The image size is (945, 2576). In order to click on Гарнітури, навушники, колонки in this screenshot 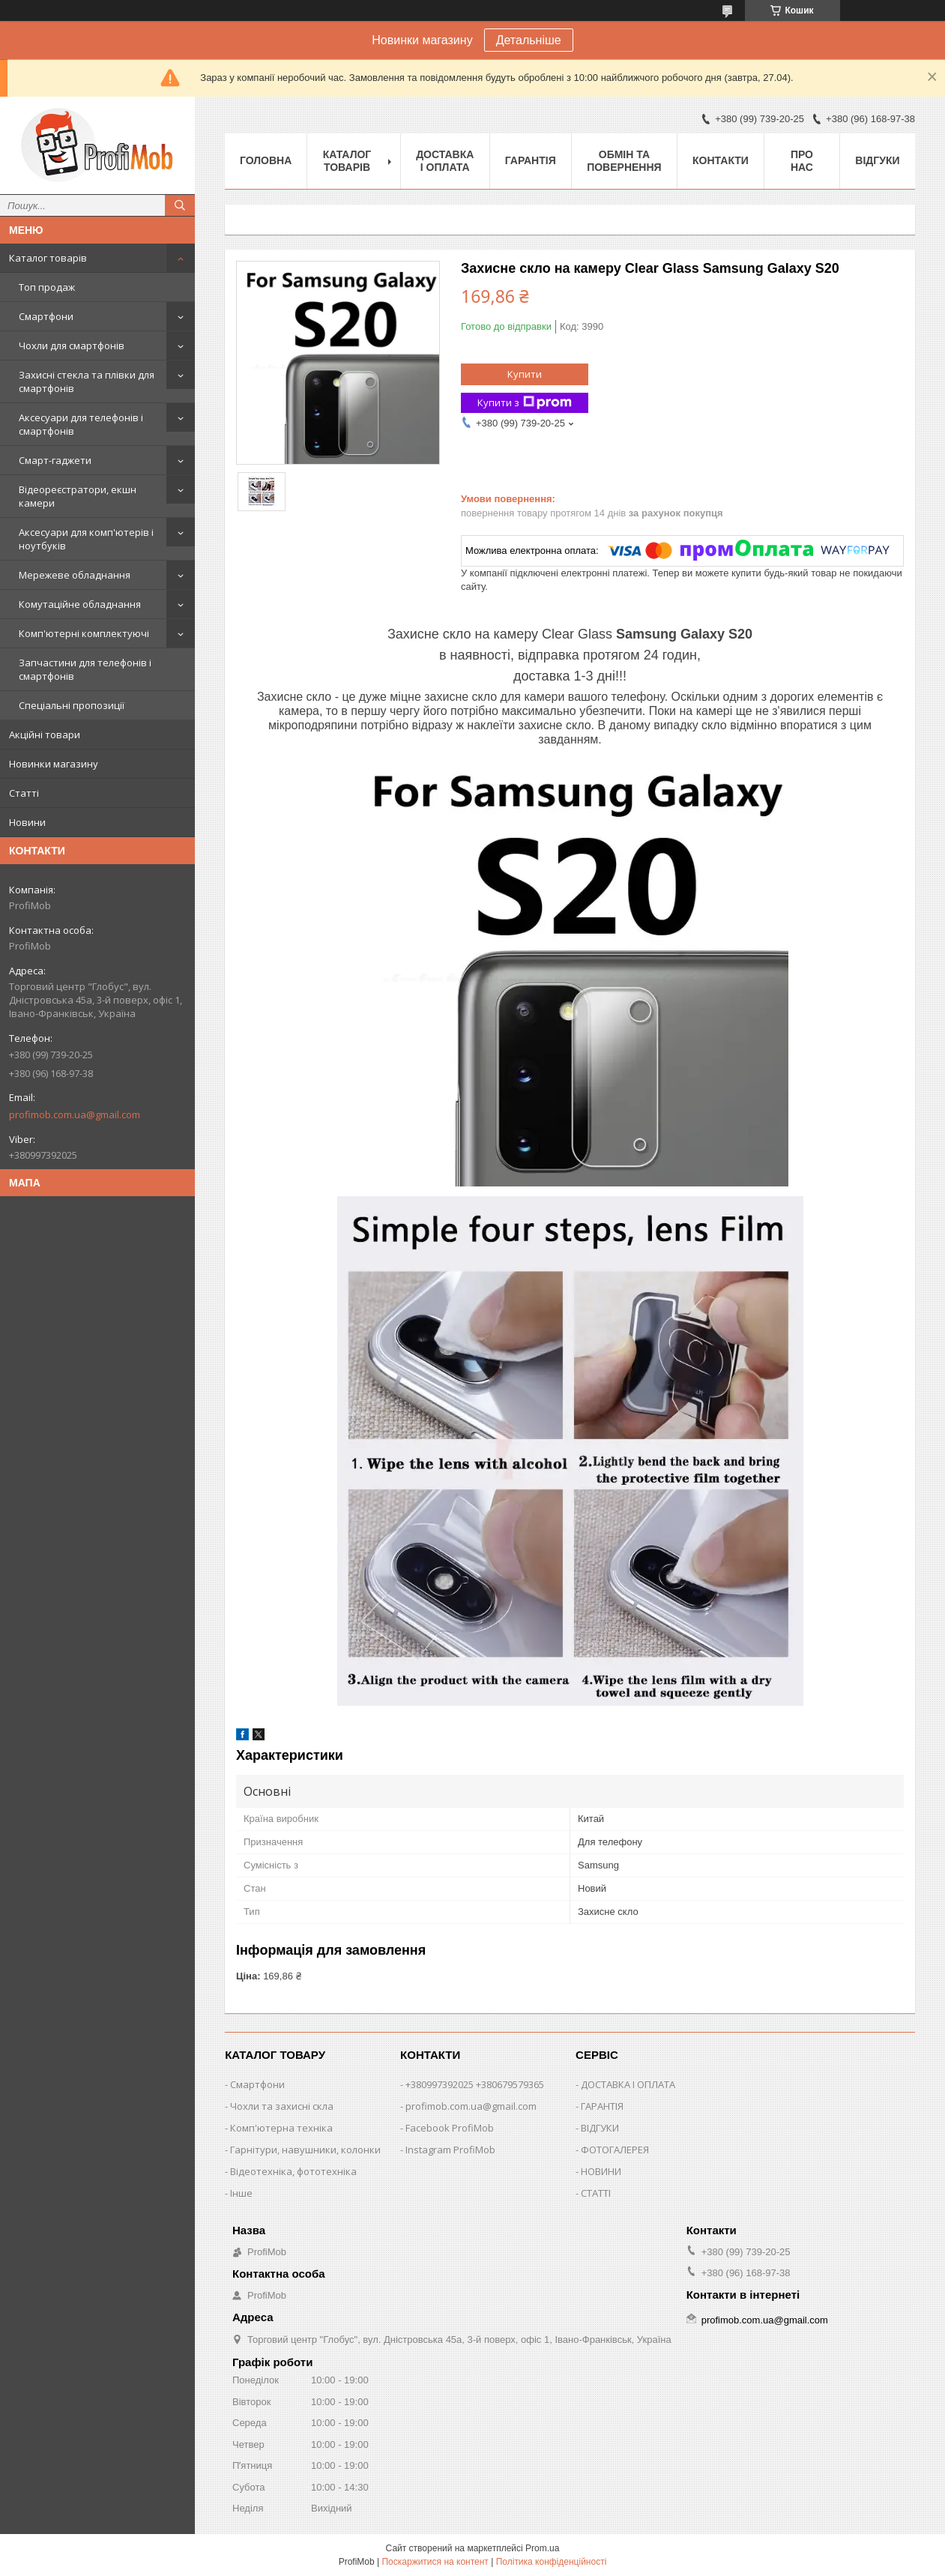, I will do `click(305, 2149)`.